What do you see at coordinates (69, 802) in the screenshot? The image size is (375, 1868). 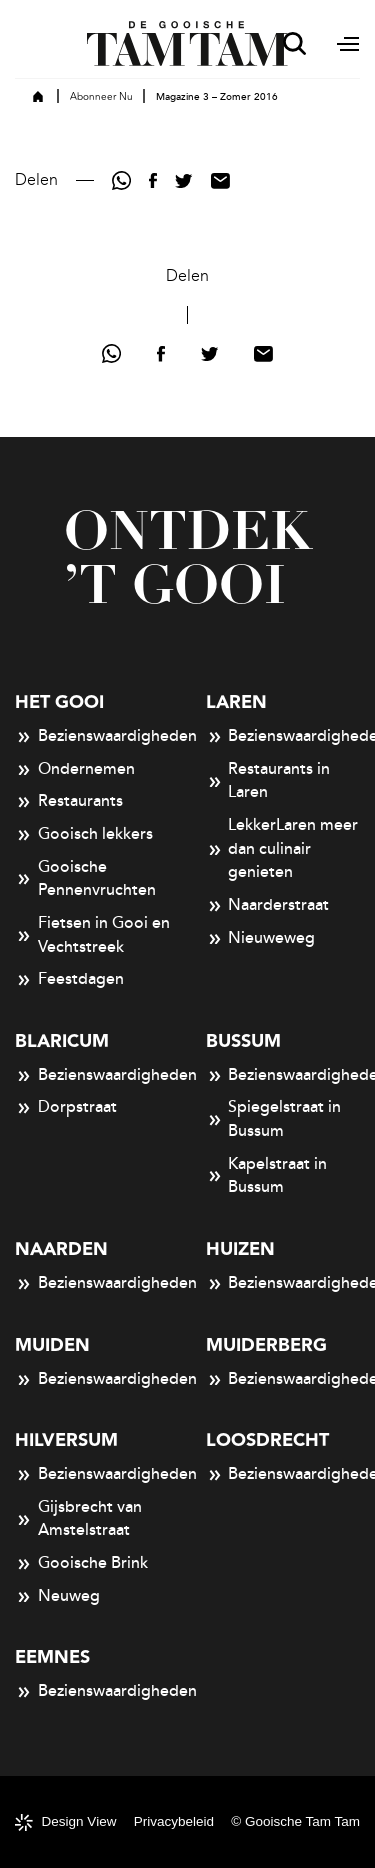 I see `Restaurants` at bounding box center [69, 802].